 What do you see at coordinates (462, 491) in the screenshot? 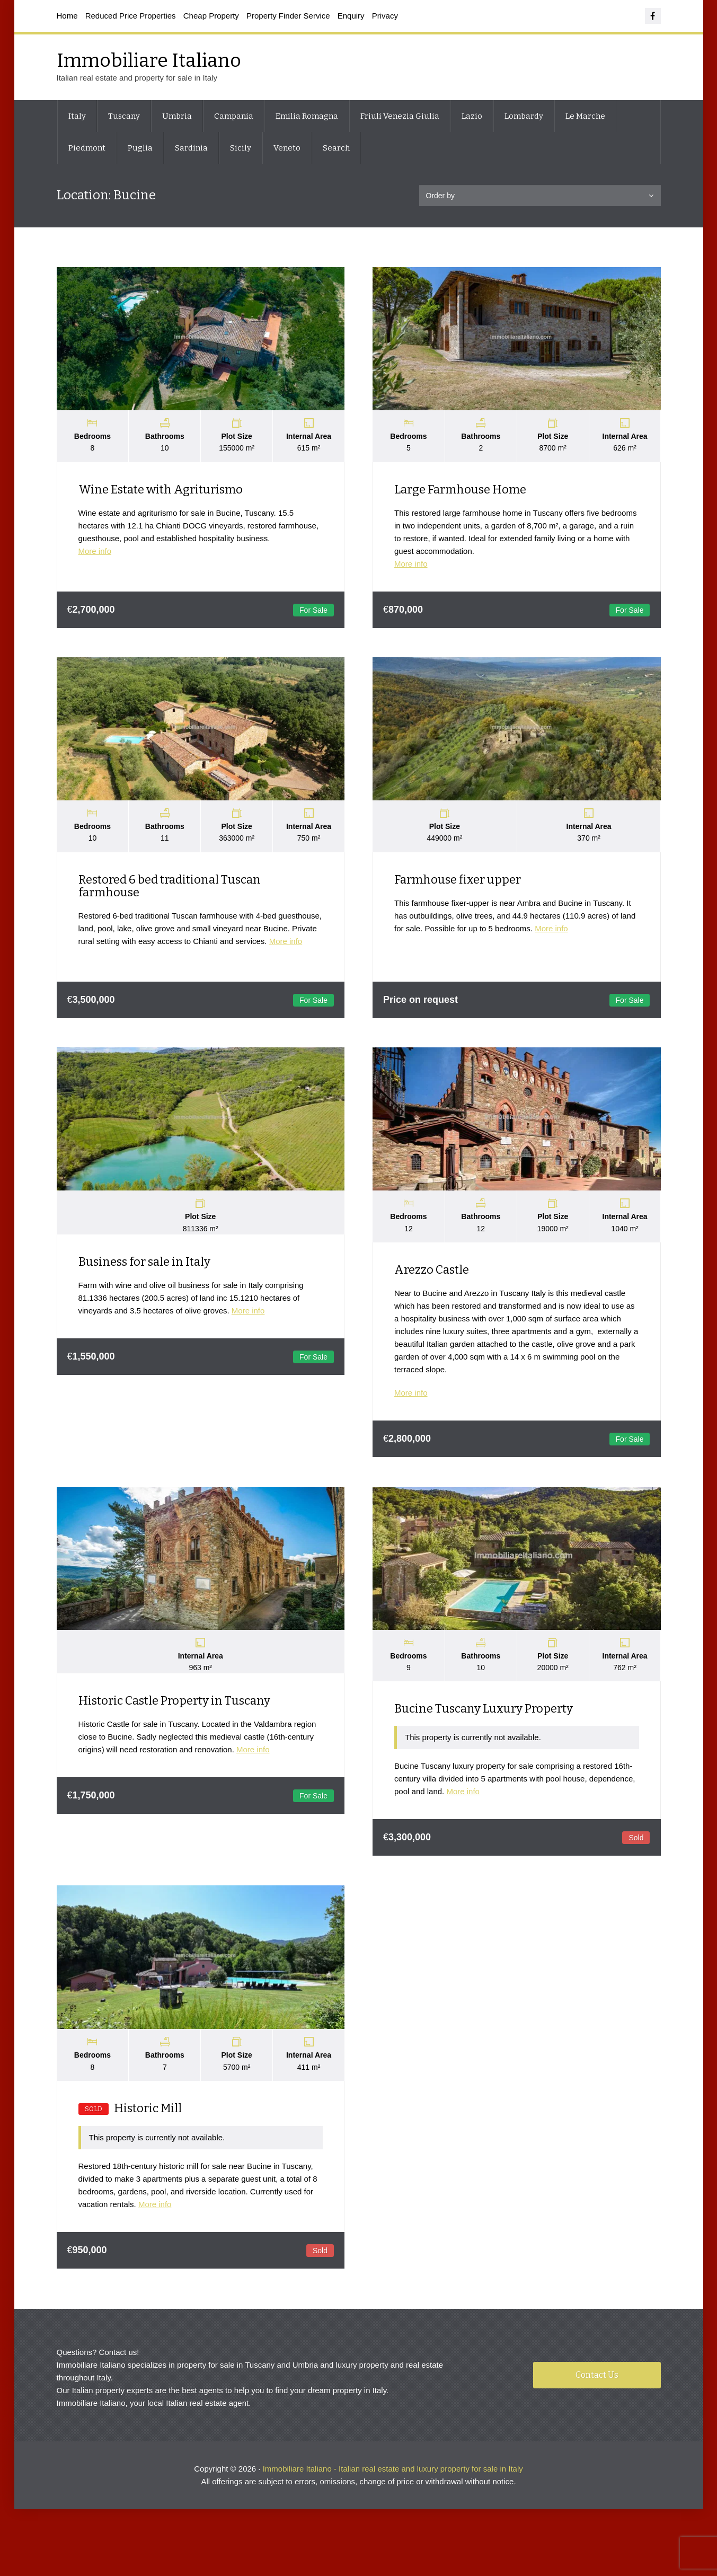
I see `Large Farmhouse Home` at bounding box center [462, 491].